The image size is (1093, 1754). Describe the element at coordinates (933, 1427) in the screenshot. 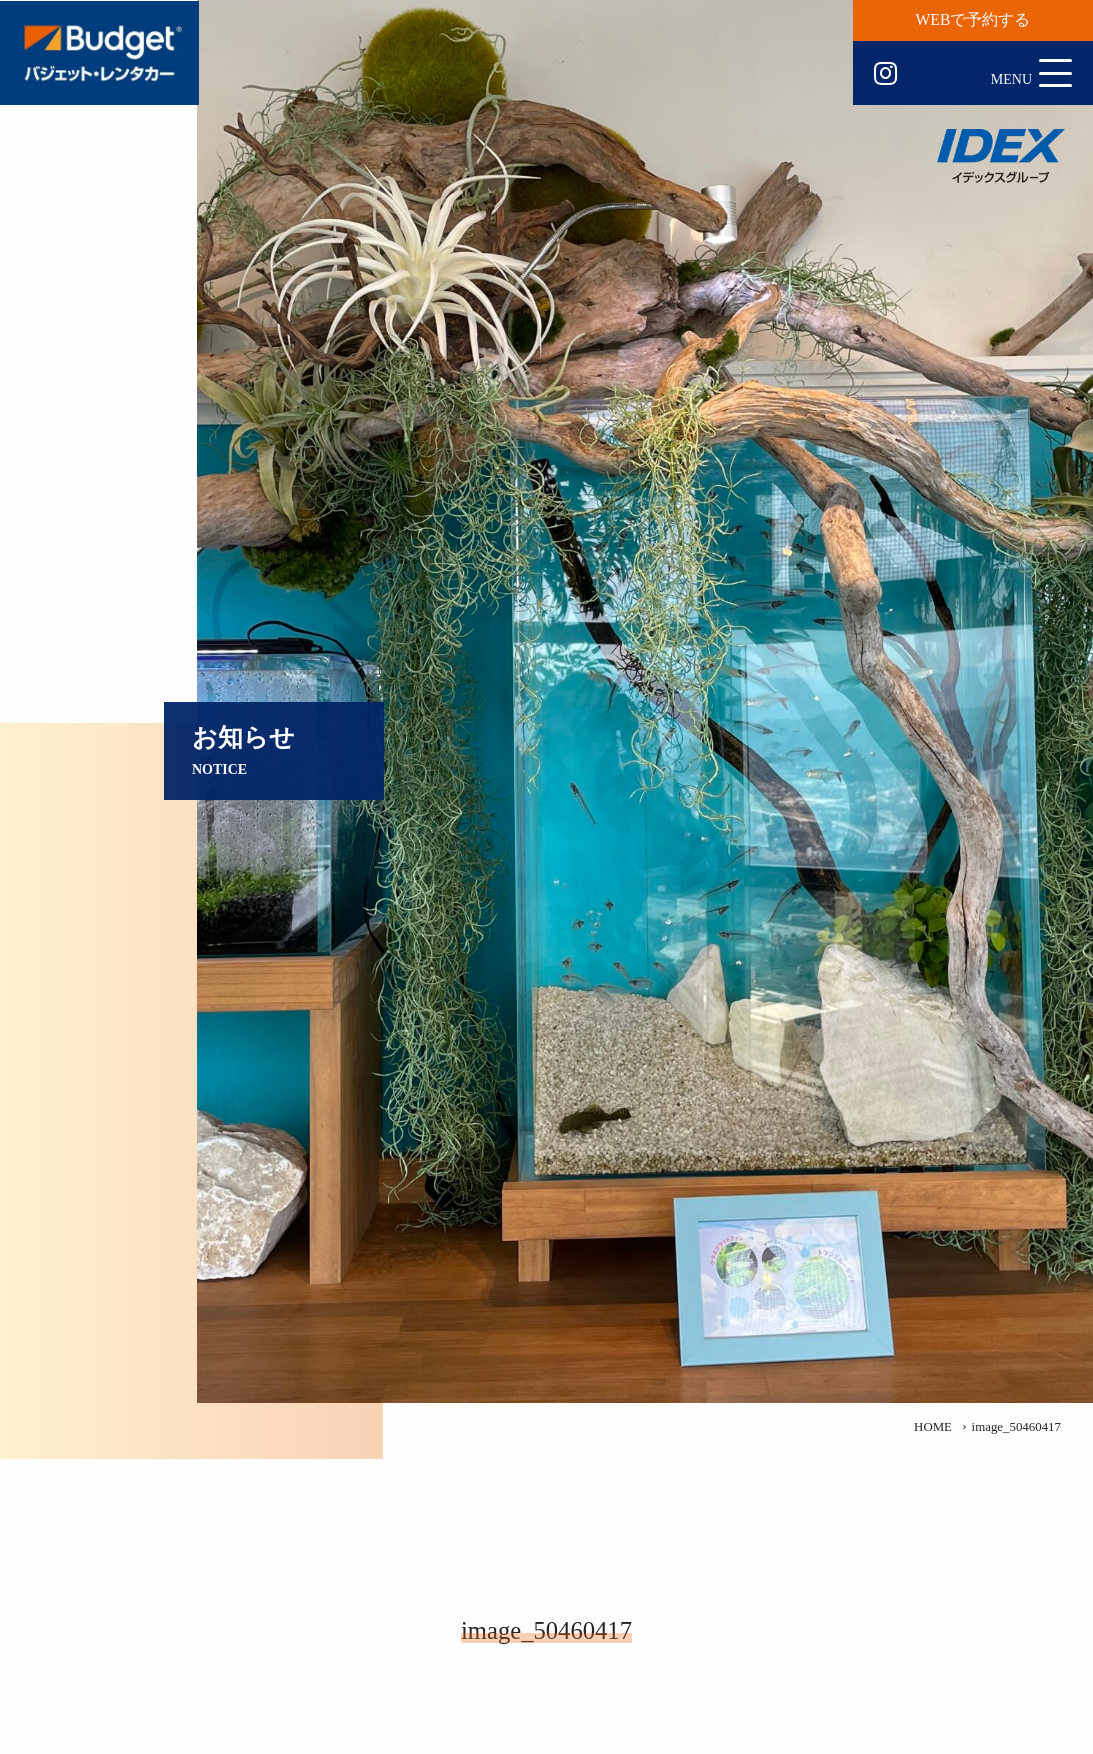

I see `HOME` at that location.